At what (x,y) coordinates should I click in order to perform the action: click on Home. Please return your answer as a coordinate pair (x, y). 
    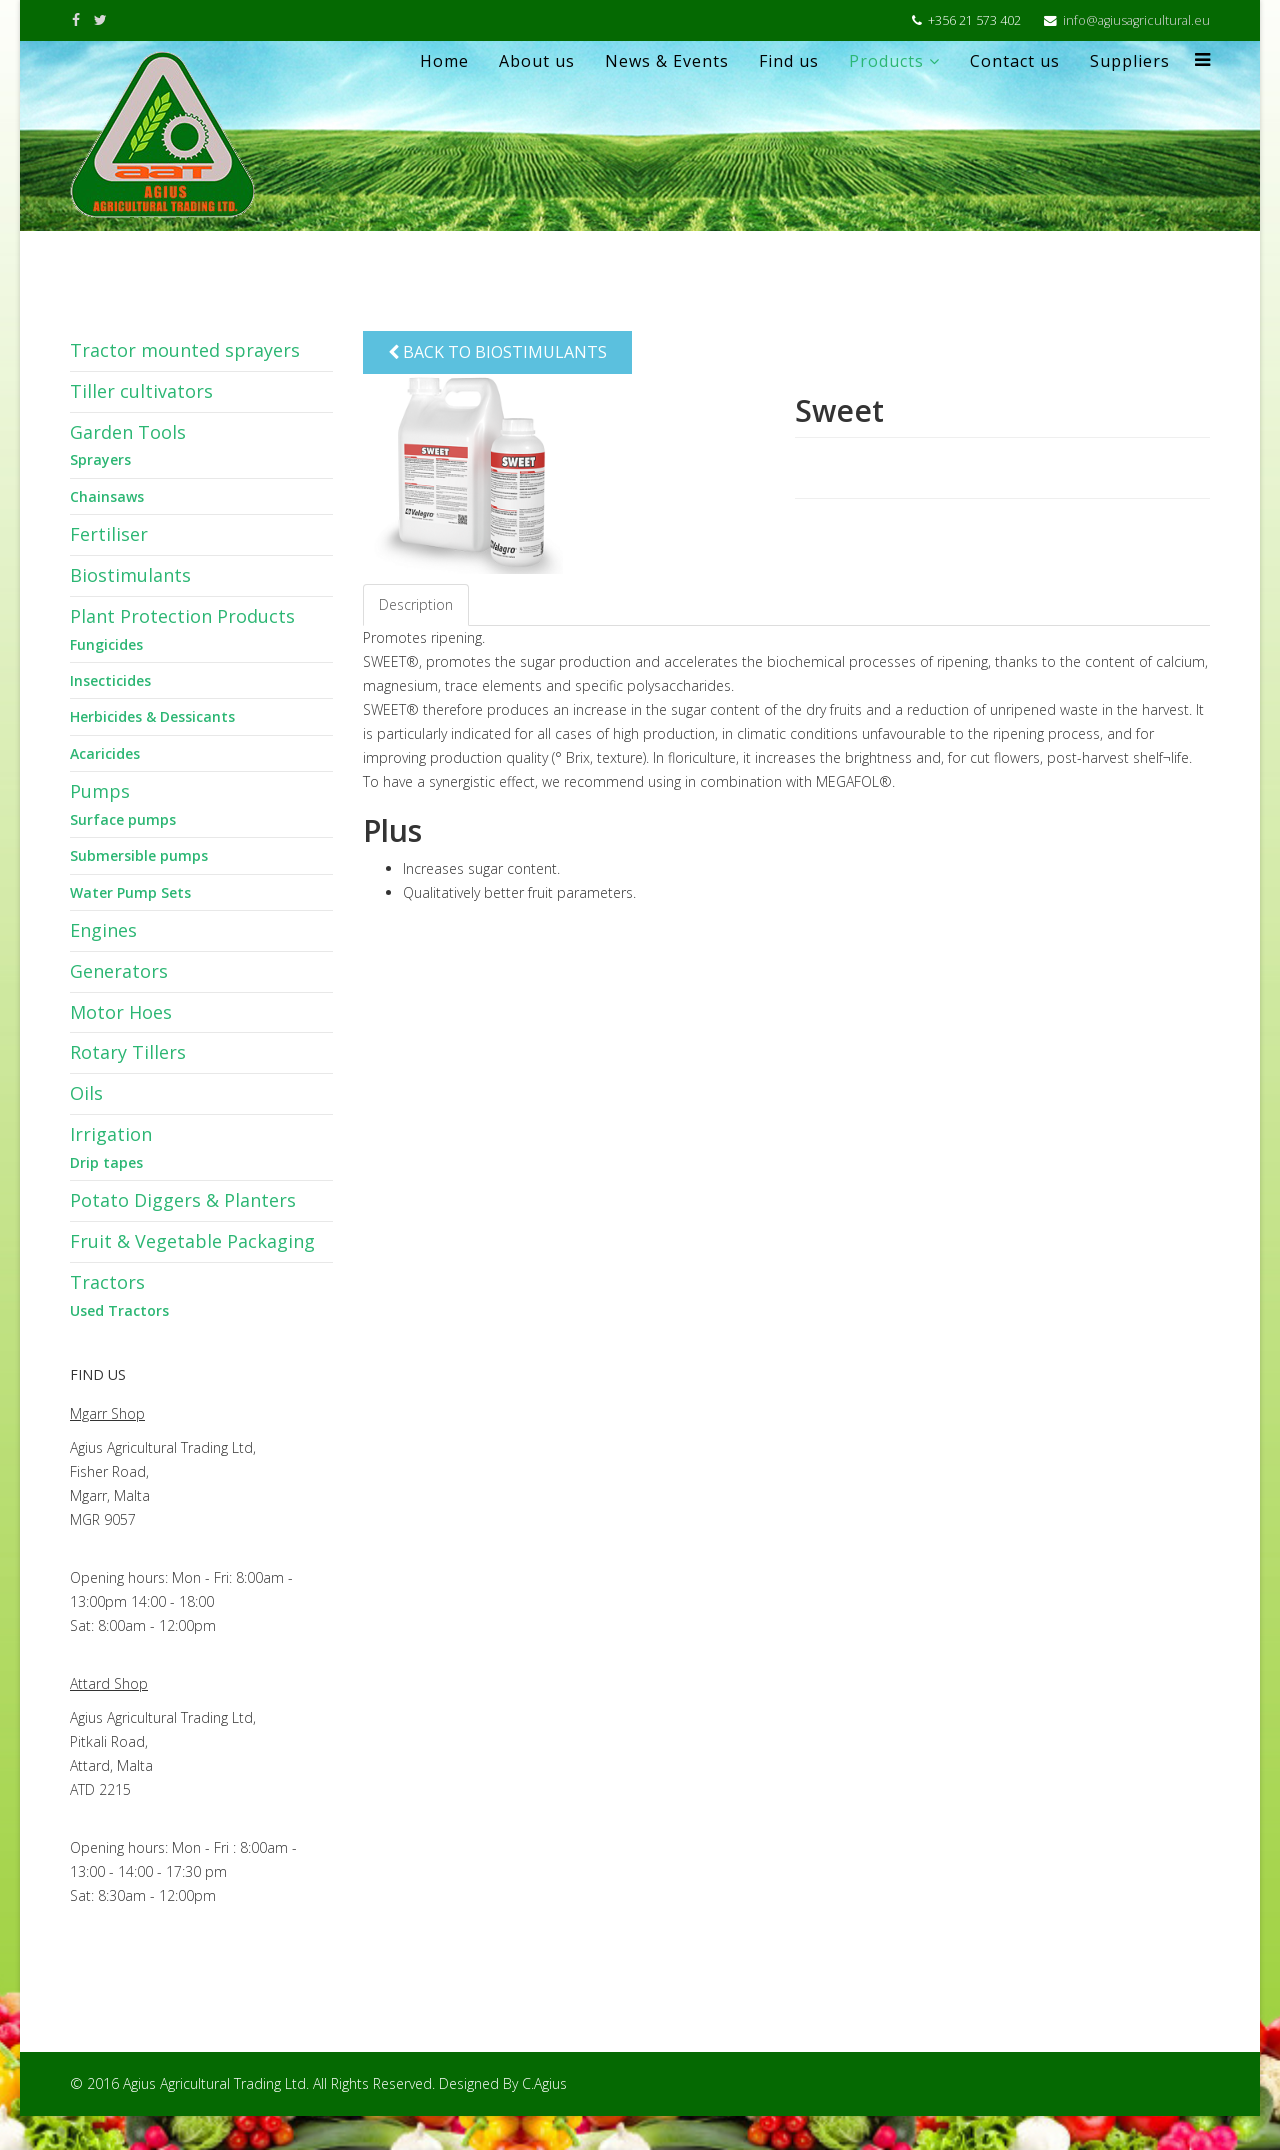
    Looking at the image, I should click on (444, 61).